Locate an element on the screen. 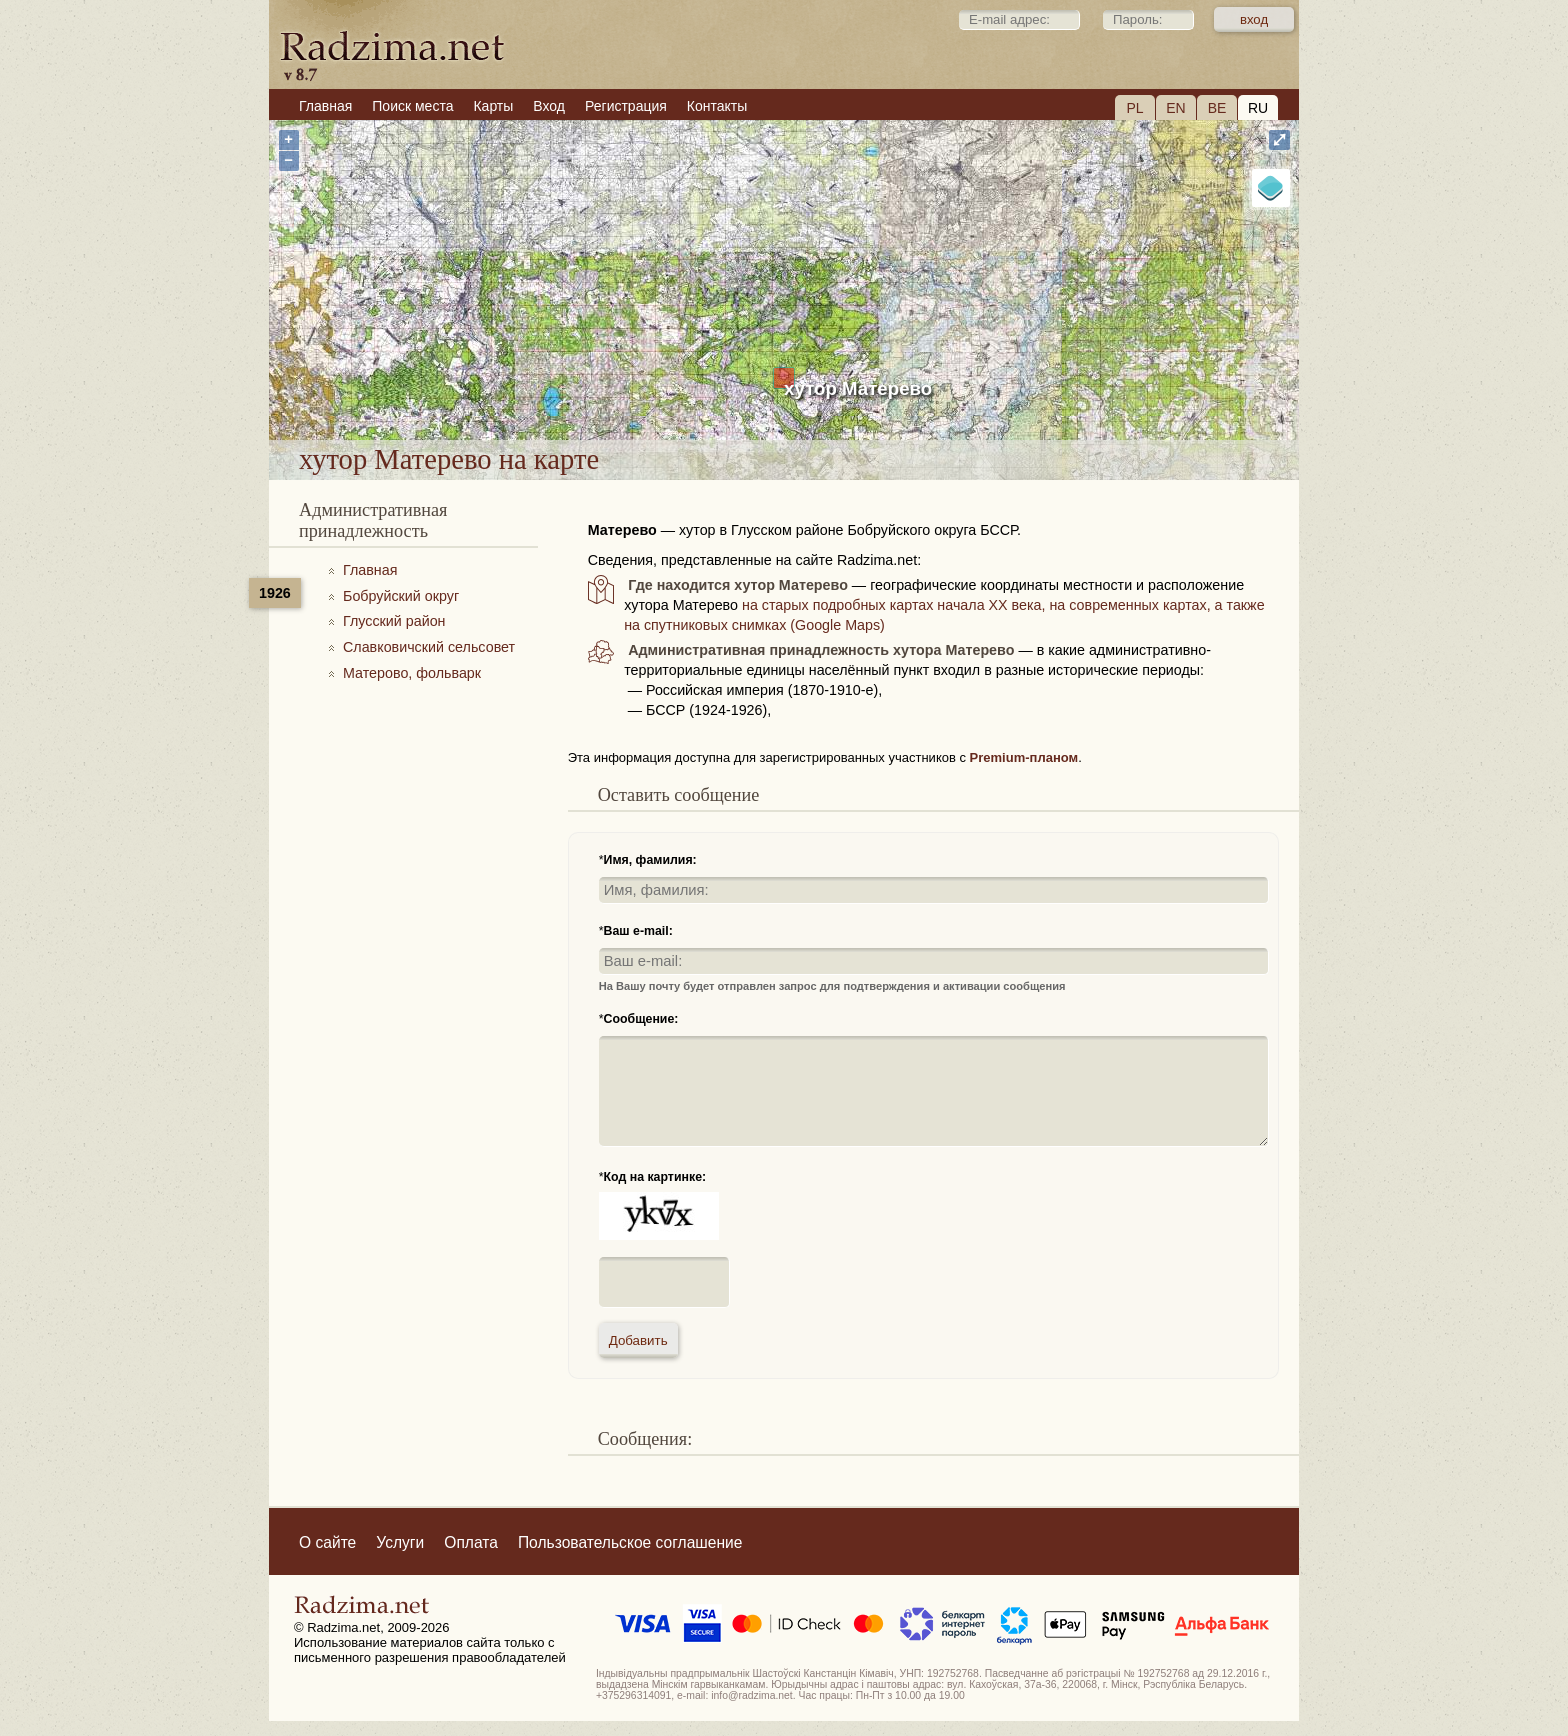 This screenshot has width=1568, height=1736. Имя, фамилия: is located at coordinates (650, 860).